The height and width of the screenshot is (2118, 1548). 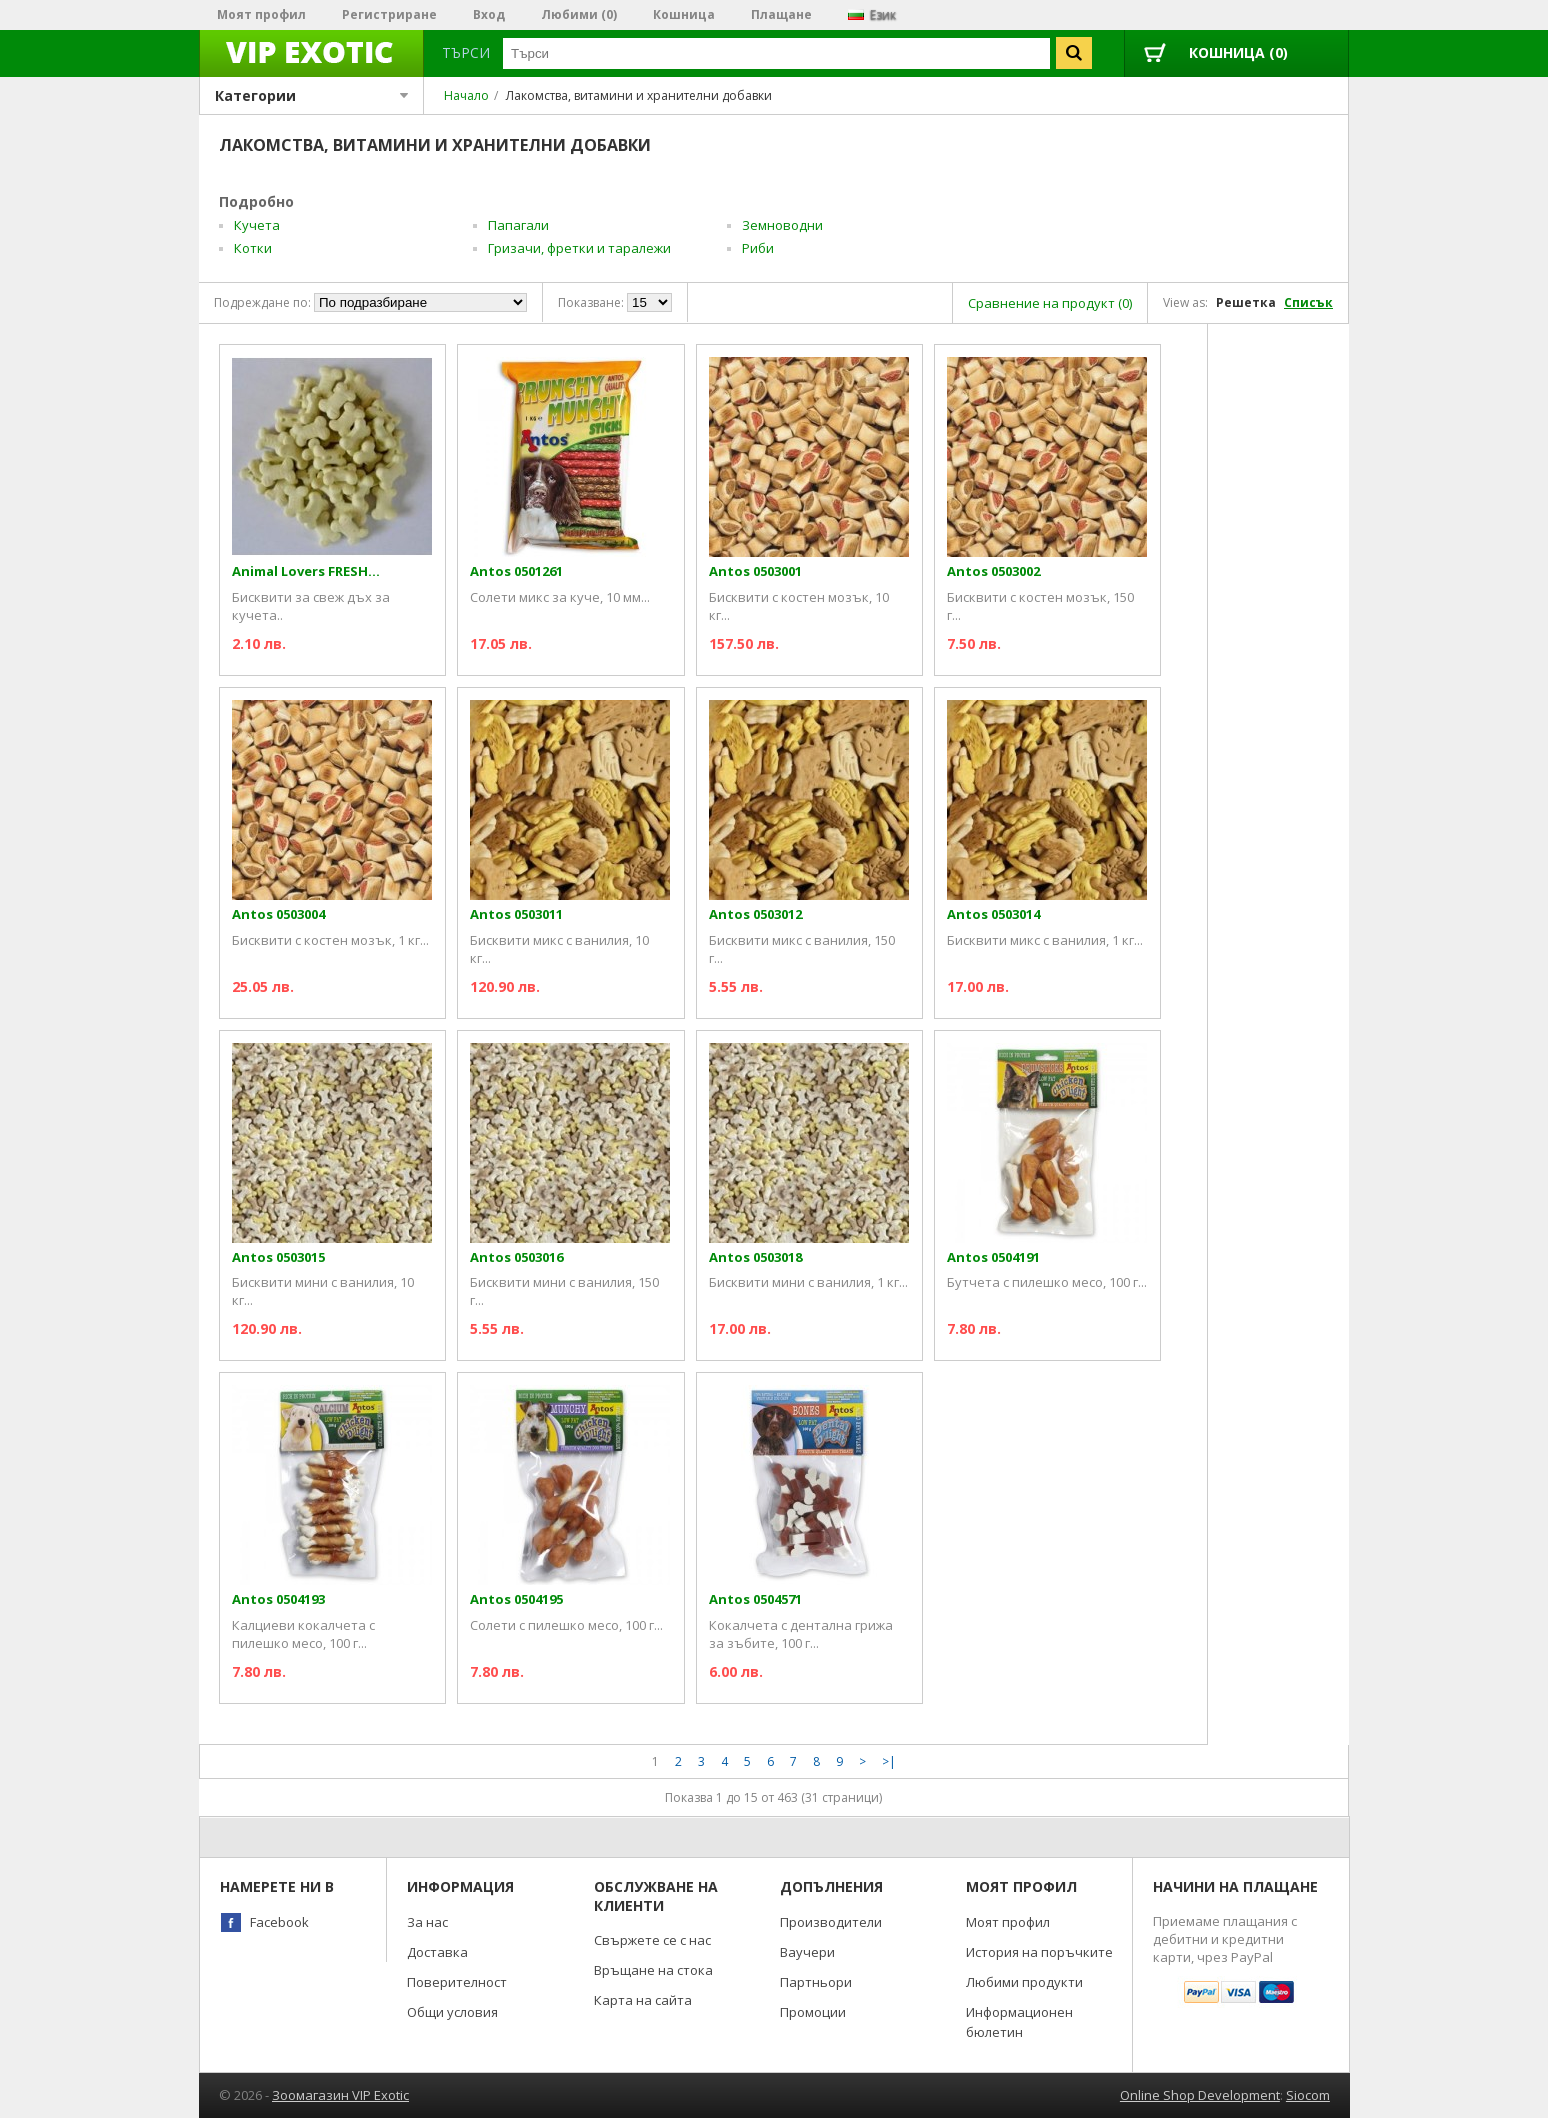 I want to click on Лакомства, витамини и хранителни добавки, so click(x=639, y=95).